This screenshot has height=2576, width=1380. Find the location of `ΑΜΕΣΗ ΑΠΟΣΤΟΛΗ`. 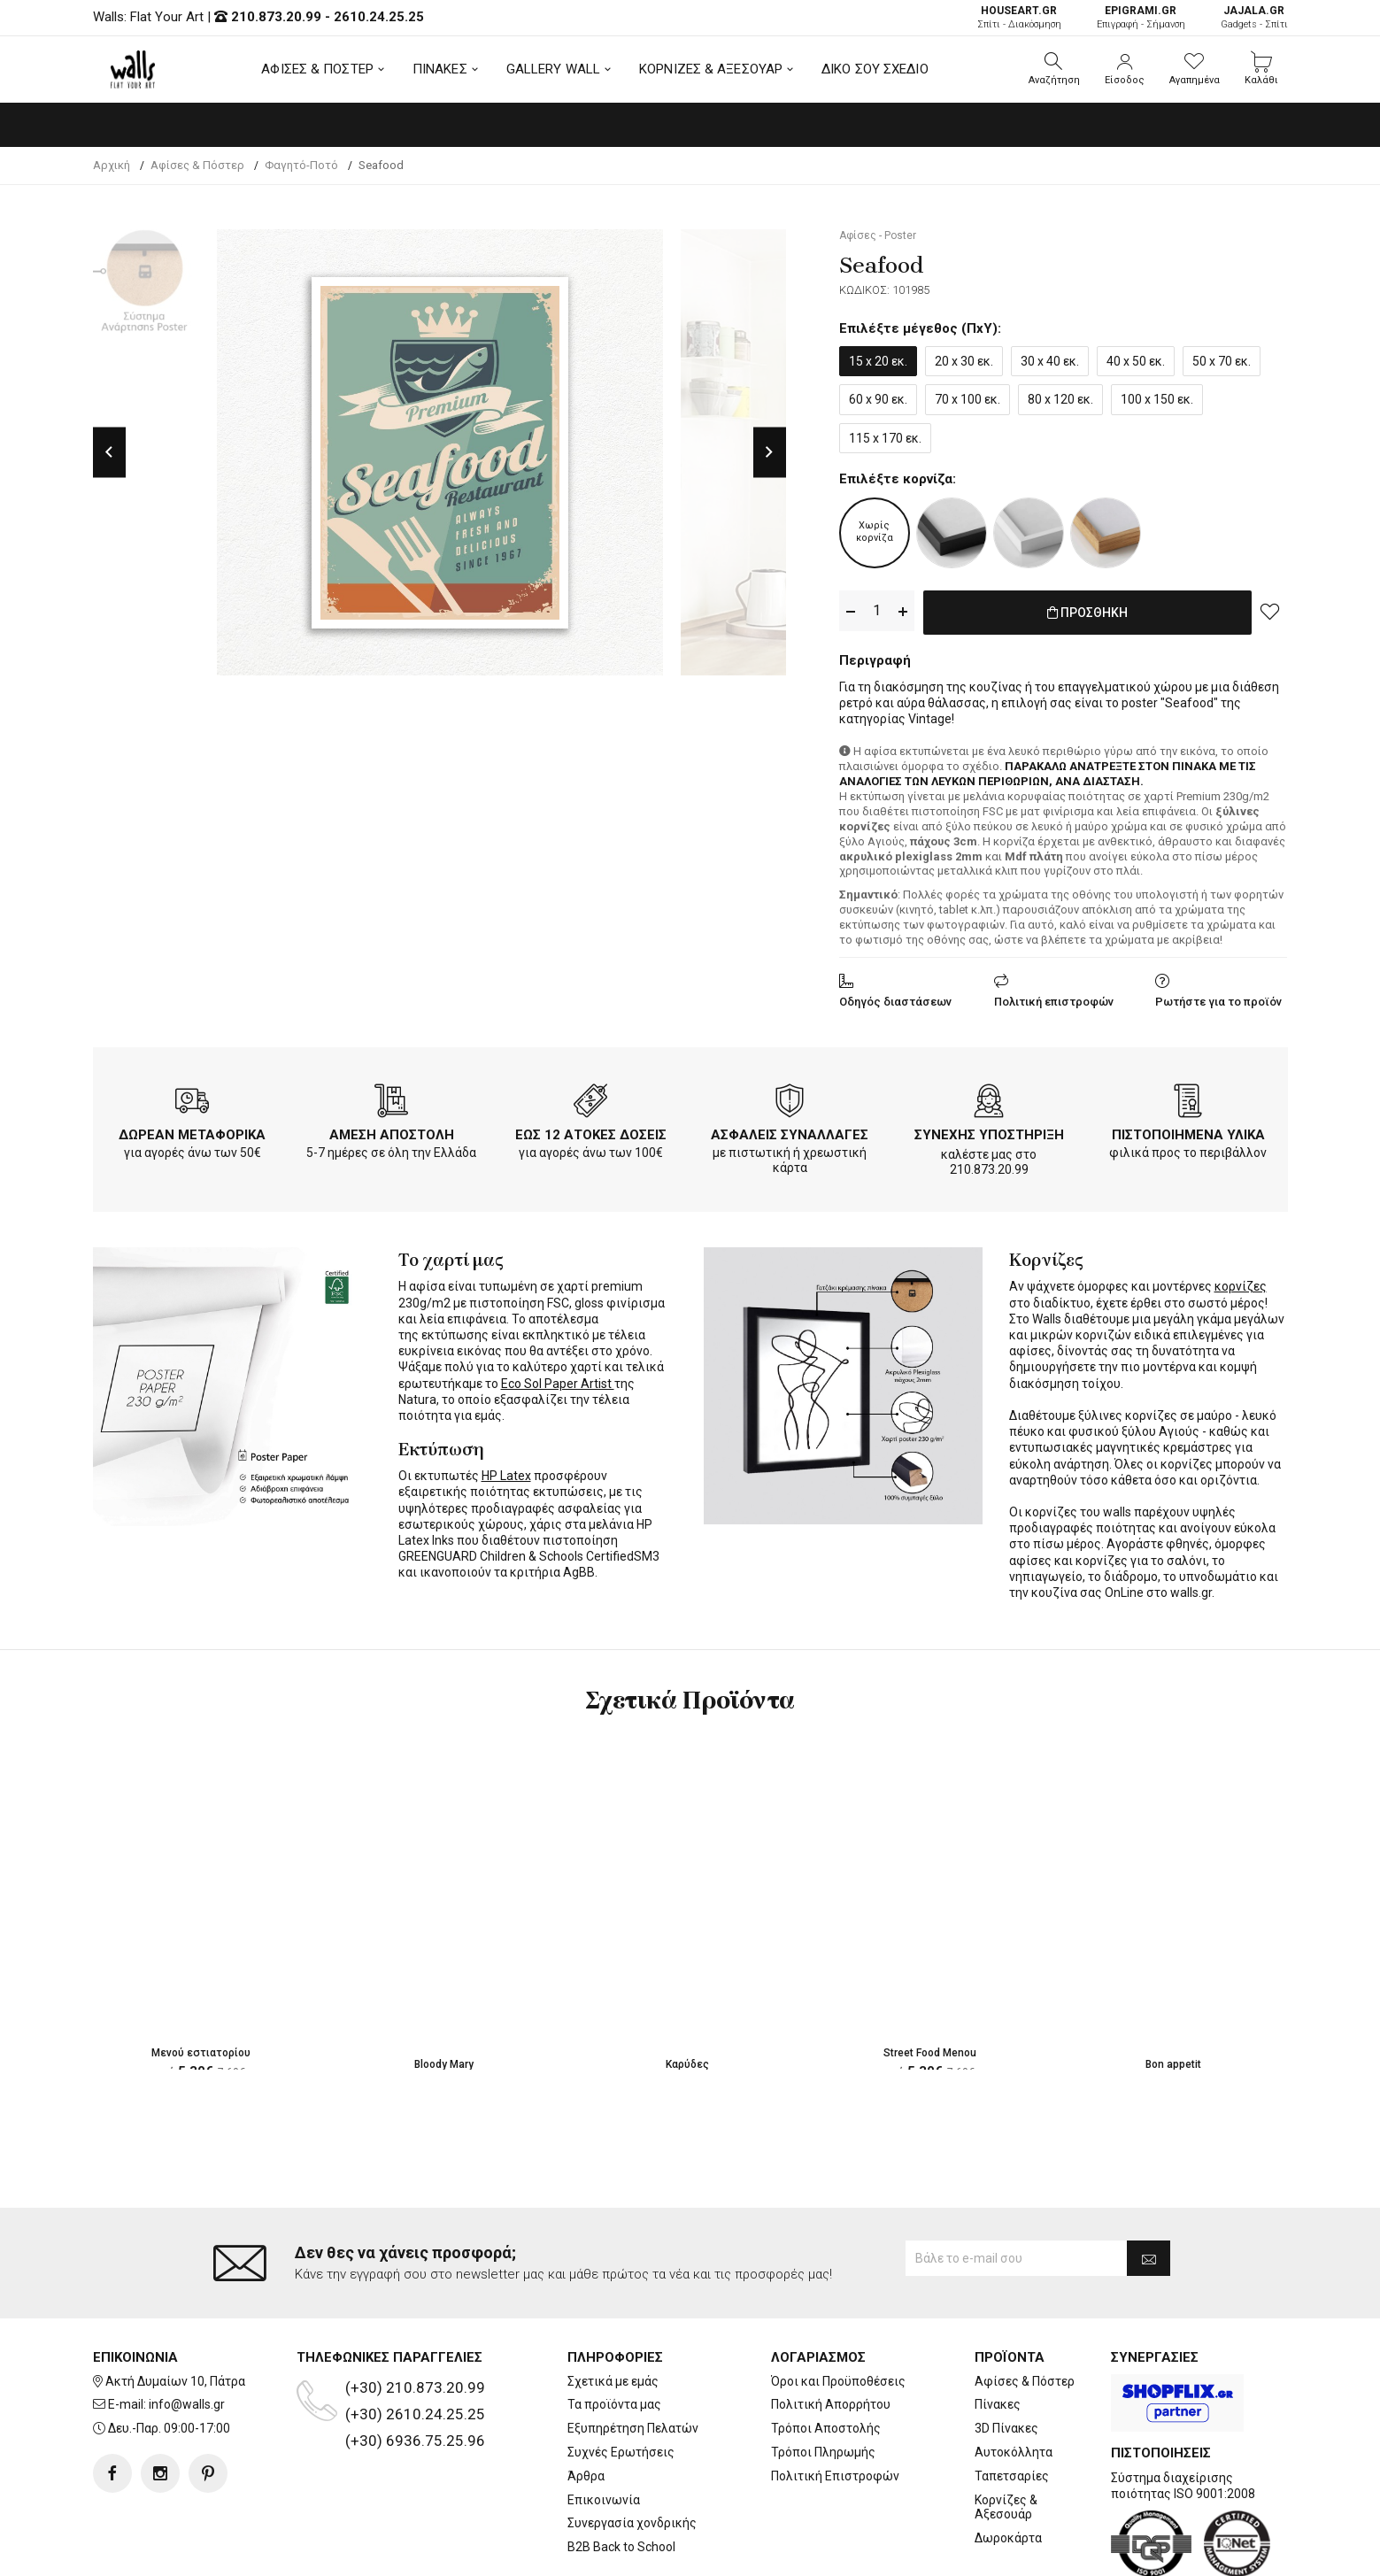

ΑΜΕΣΗ ΑΠΟΣΤΟΛΗ is located at coordinates (391, 1131).